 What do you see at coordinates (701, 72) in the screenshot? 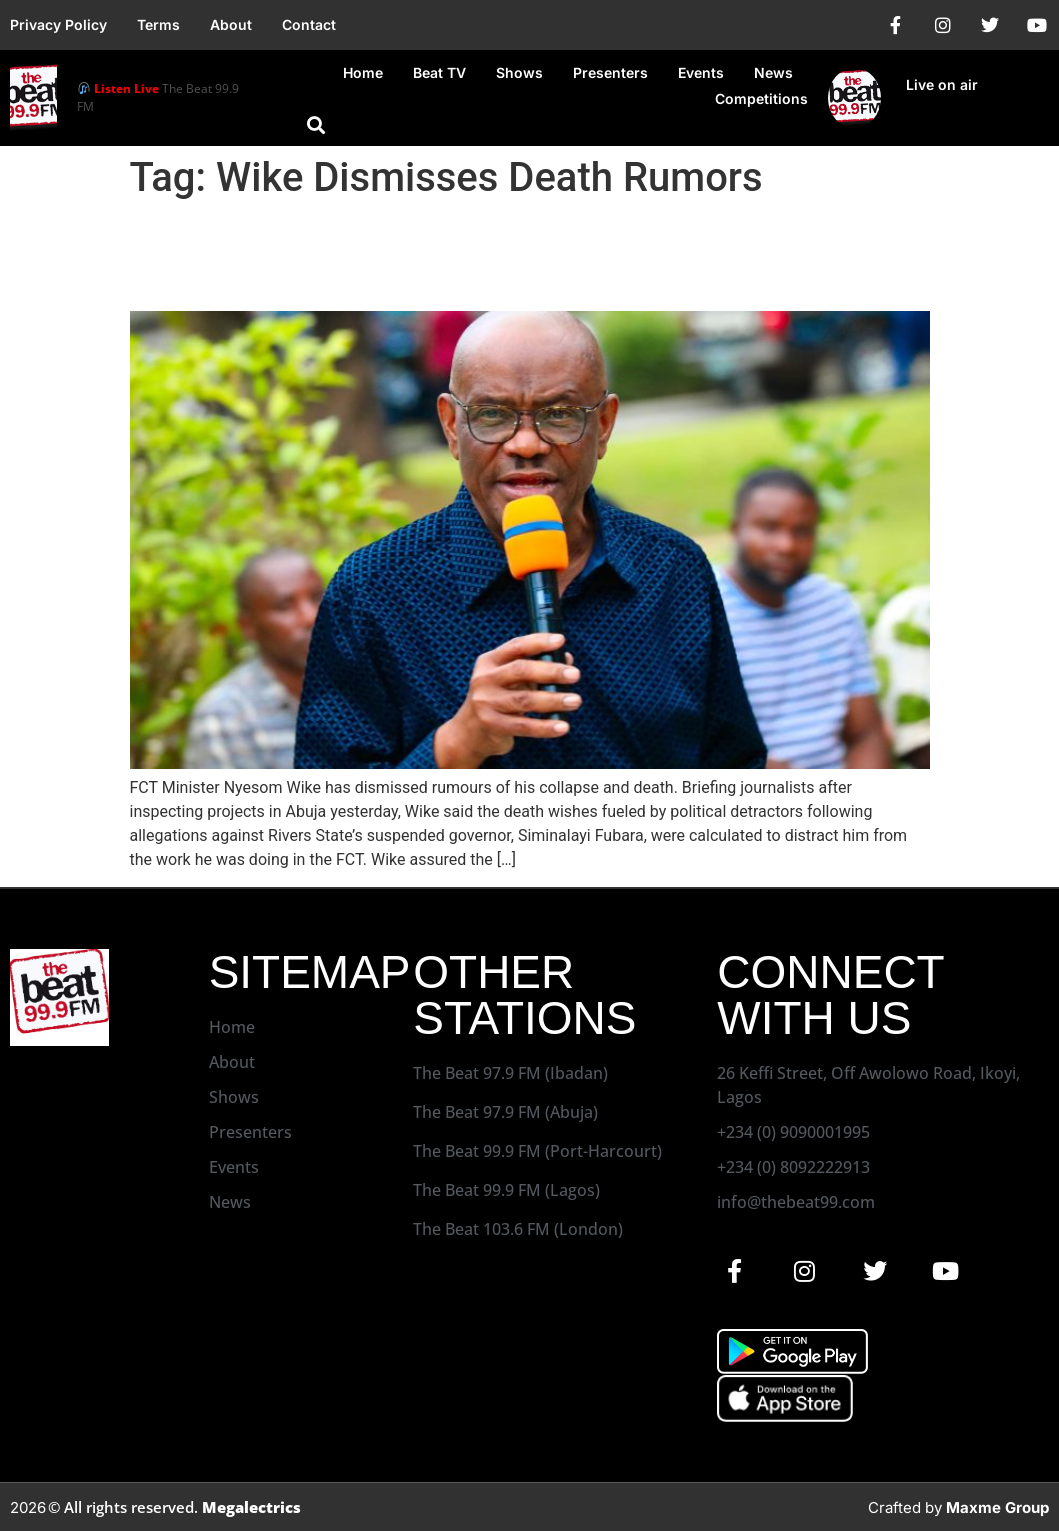
I see `Events` at bounding box center [701, 72].